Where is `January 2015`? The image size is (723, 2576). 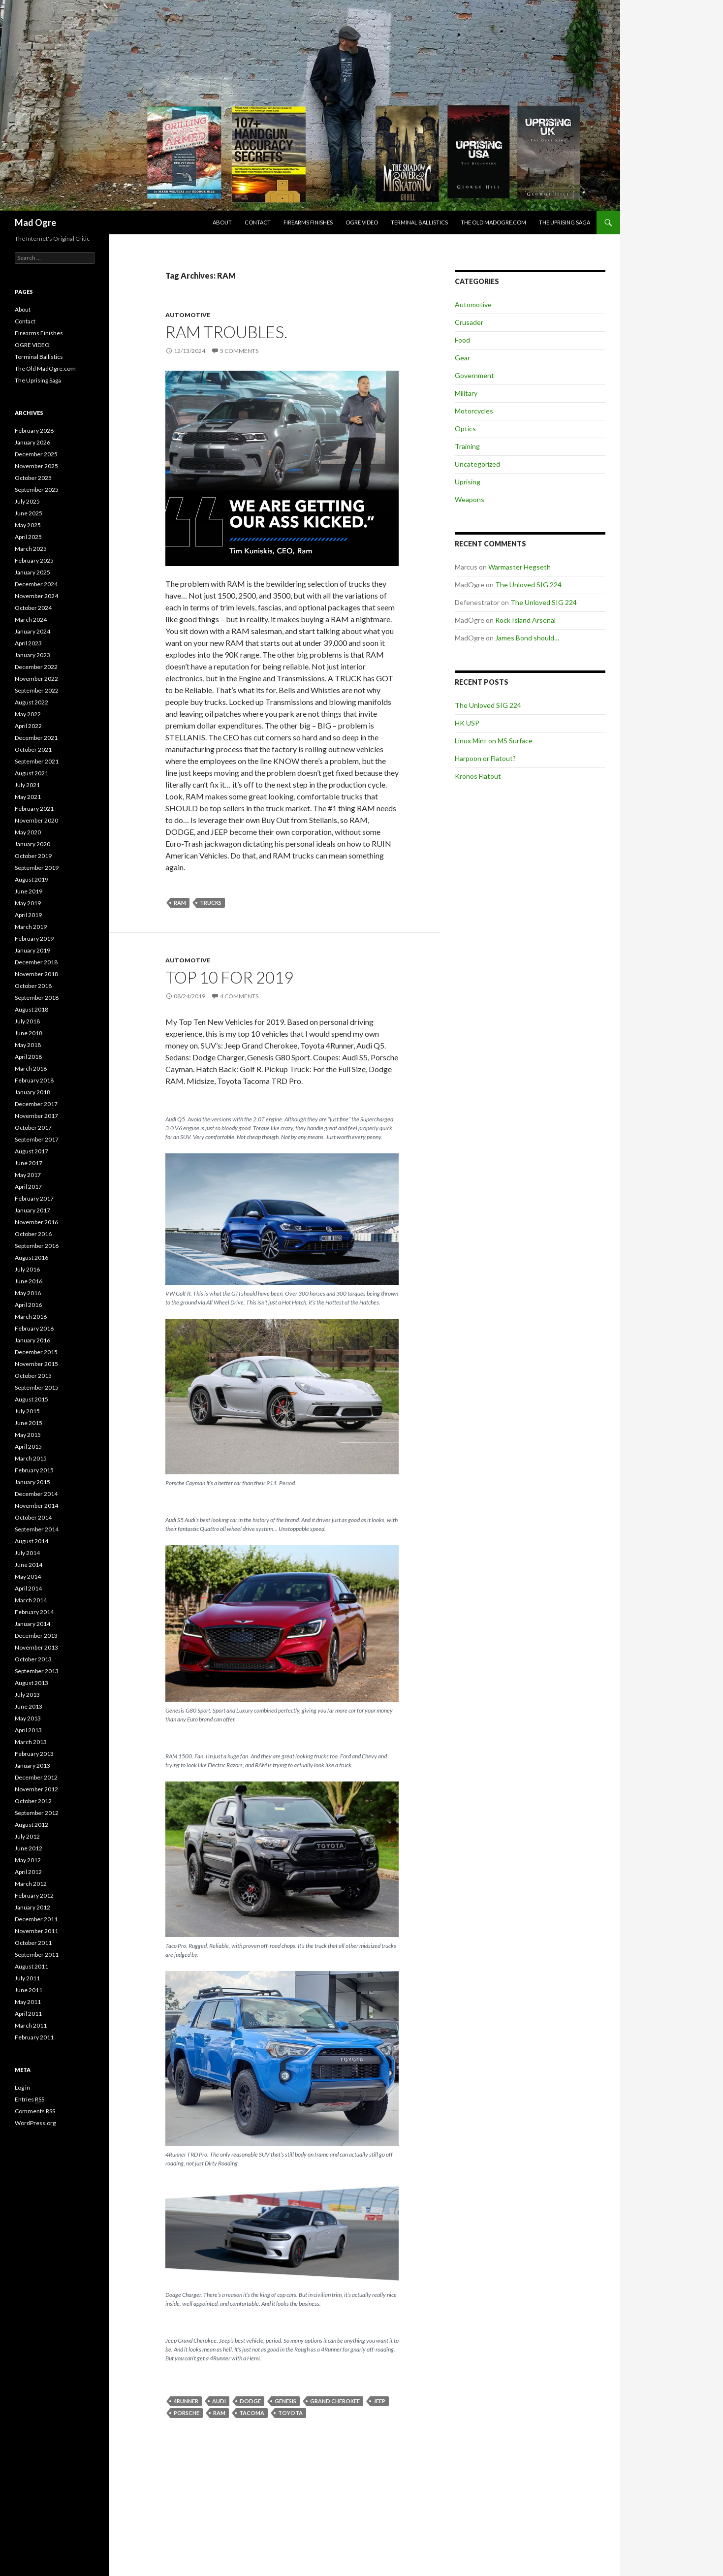
January 2015 is located at coordinates (32, 1482).